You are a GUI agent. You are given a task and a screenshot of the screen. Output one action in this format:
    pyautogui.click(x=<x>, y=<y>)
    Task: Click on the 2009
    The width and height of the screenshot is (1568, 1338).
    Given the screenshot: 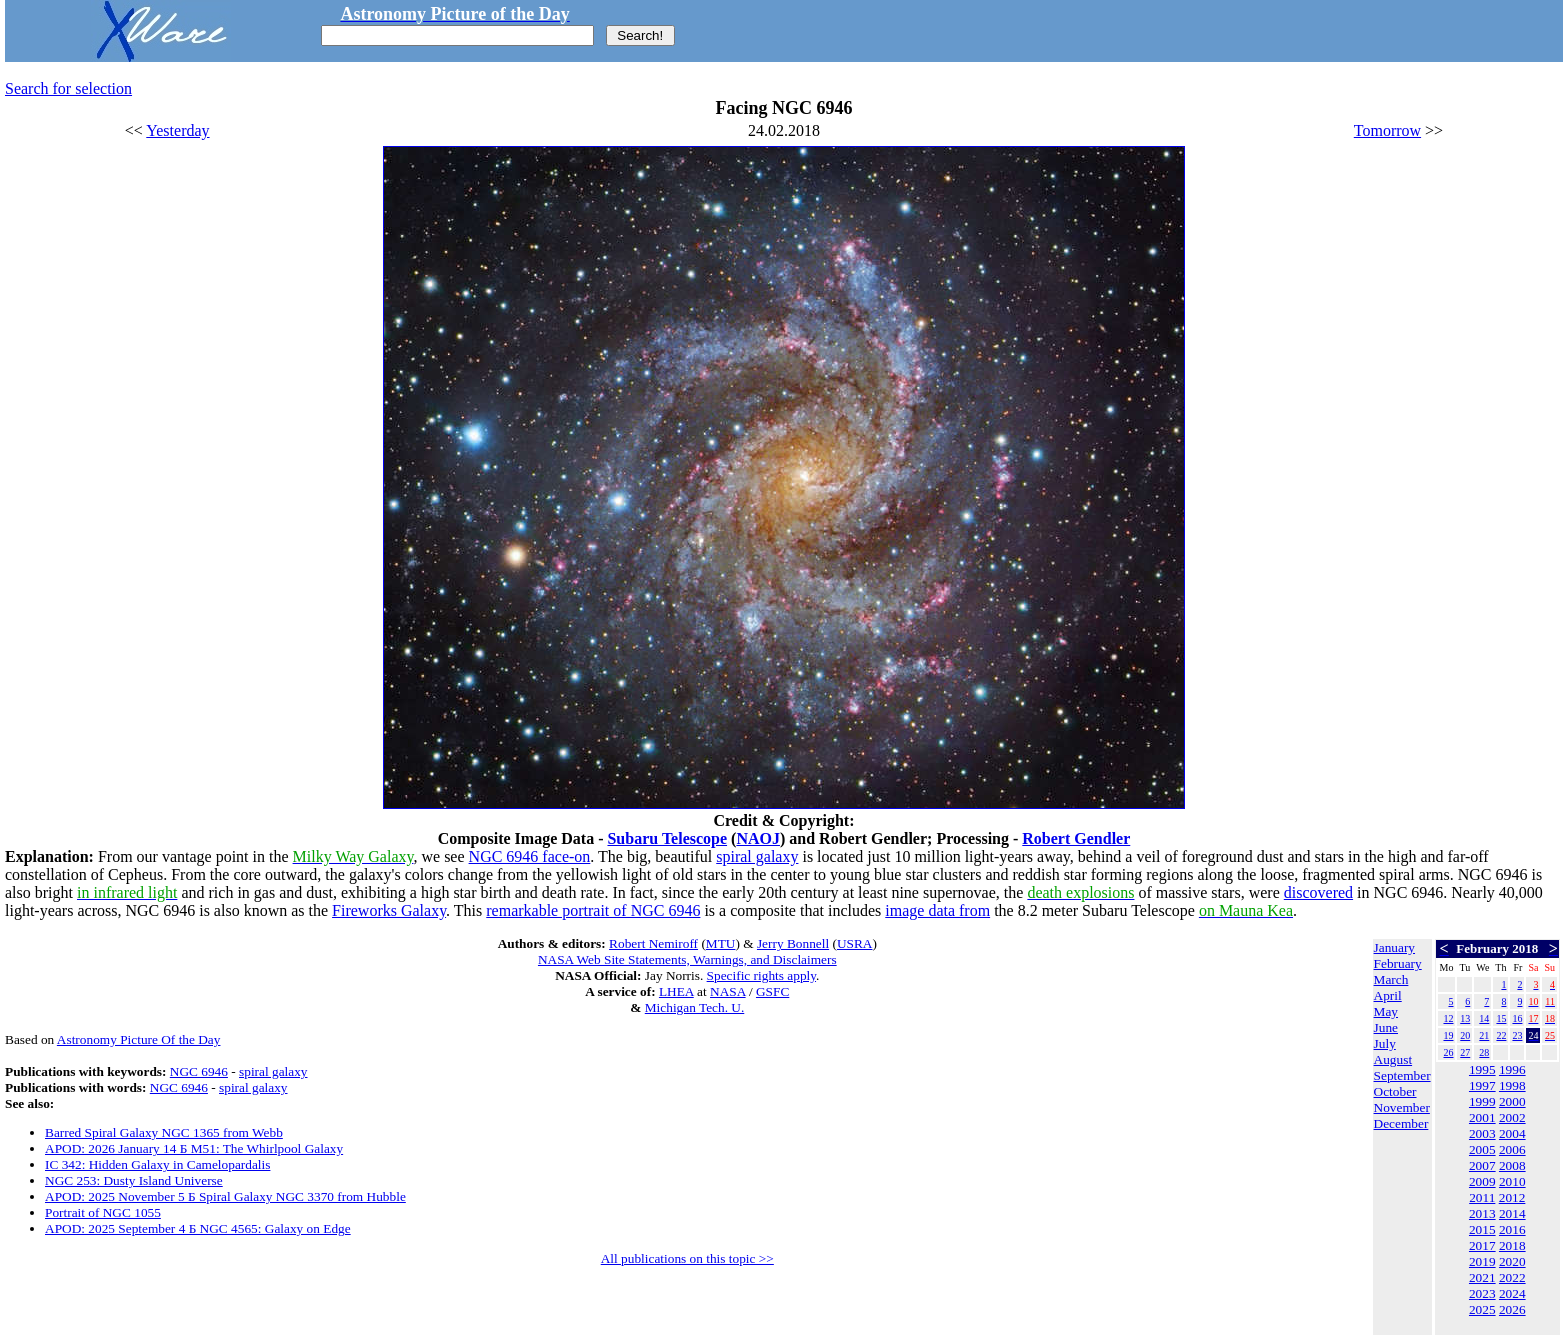 What is the action you would take?
    pyautogui.click(x=1482, y=1181)
    